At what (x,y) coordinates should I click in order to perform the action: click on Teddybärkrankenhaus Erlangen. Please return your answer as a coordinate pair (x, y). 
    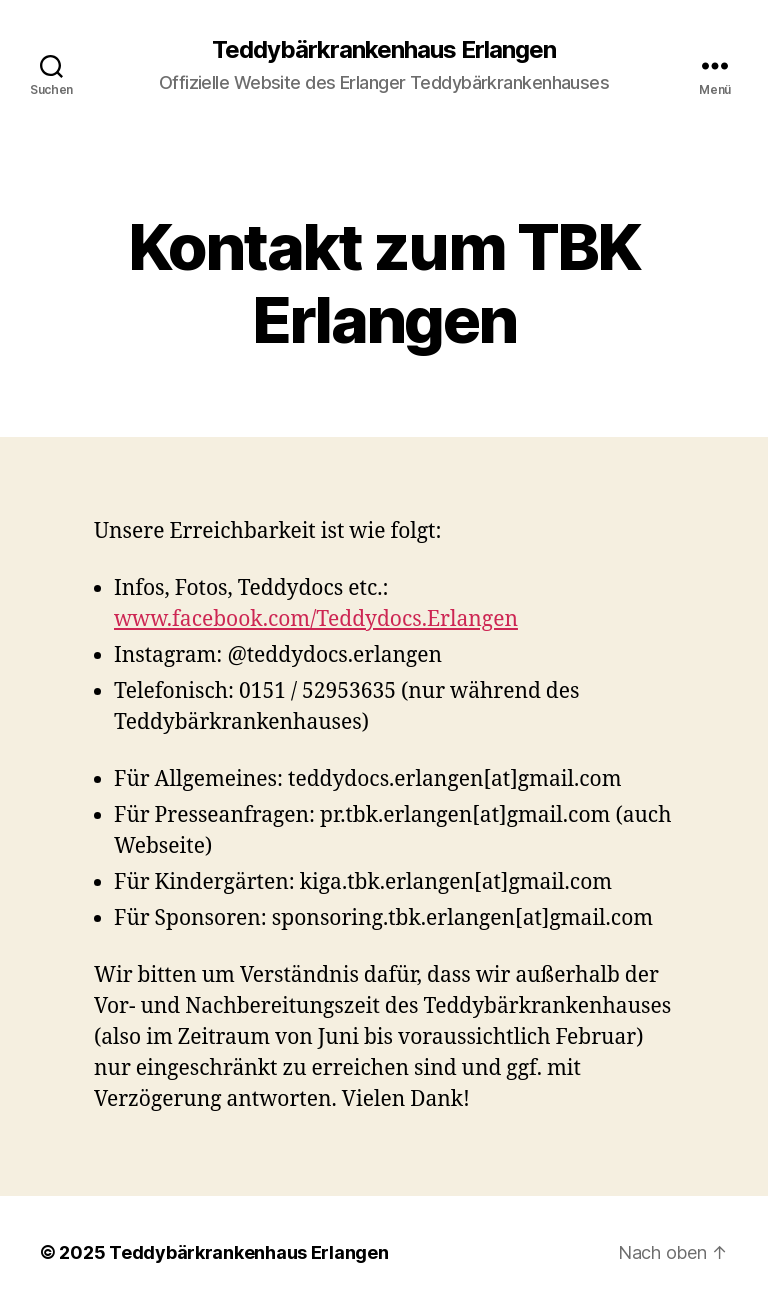
    Looking at the image, I should click on (384, 50).